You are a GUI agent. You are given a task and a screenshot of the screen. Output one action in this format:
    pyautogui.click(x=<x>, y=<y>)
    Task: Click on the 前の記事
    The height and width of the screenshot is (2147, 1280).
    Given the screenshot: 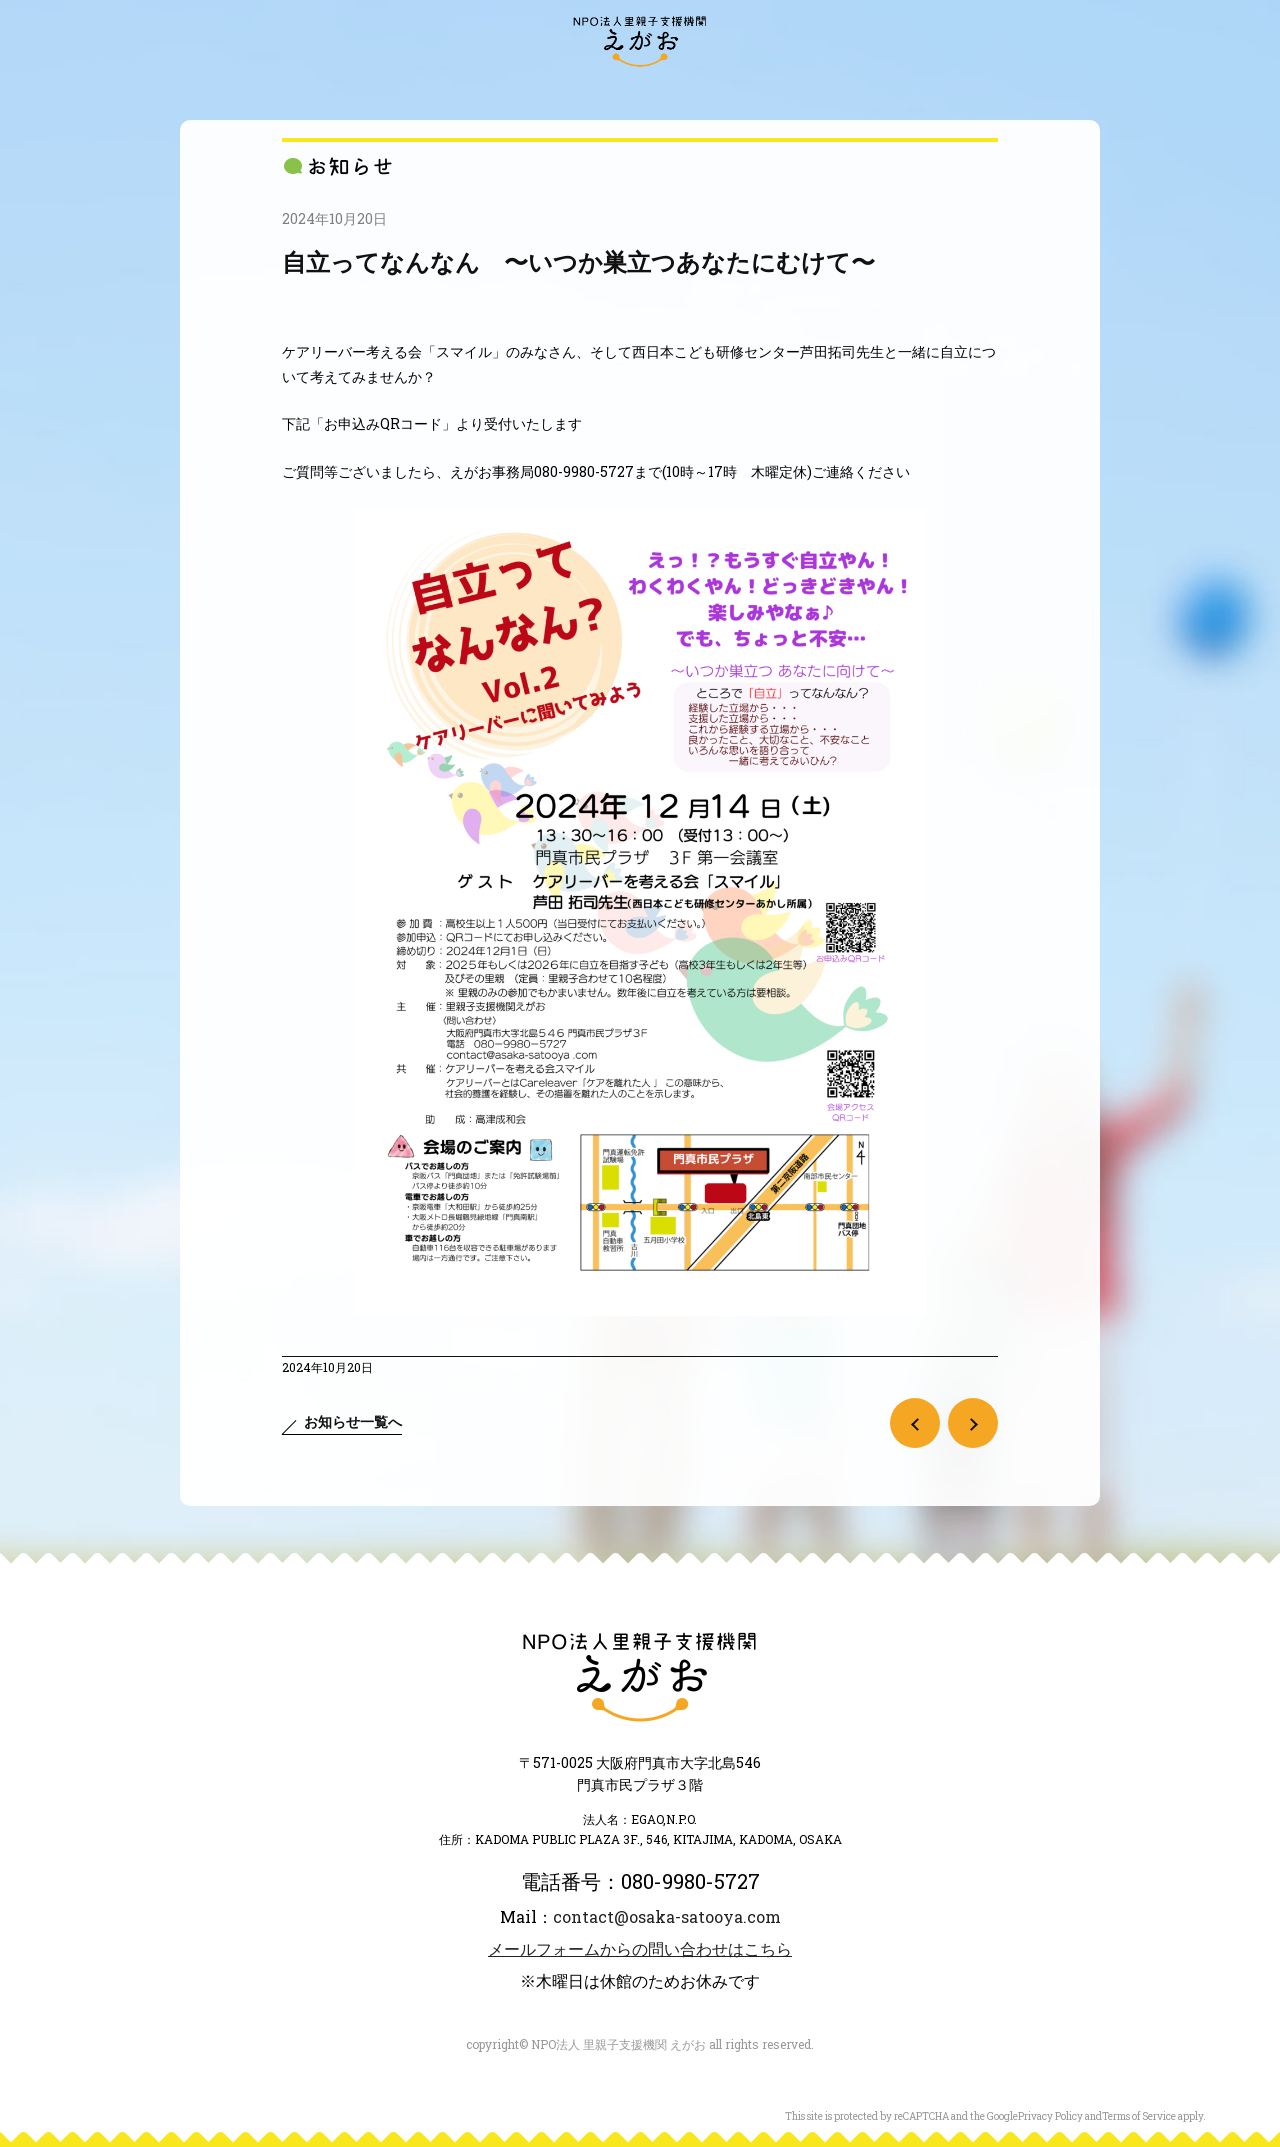 What is the action you would take?
    pyautogui.click(x=915, y=1423)
    